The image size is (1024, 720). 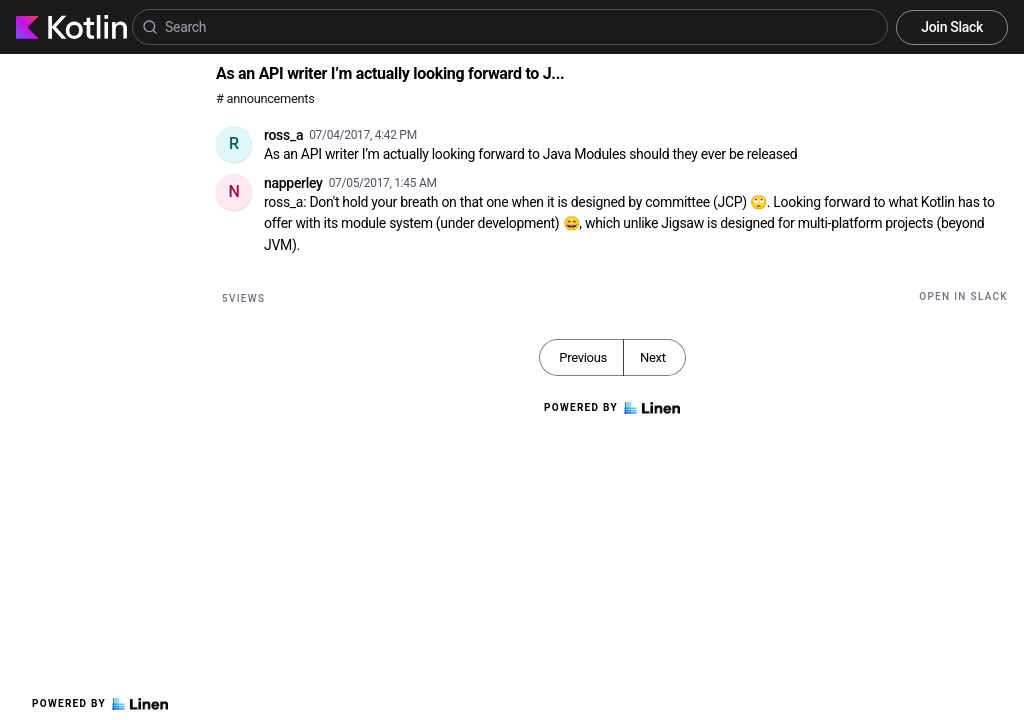 What do you see at coordinates (952, 27) in the screenshot?
I see `Join Slack` at bounding box center [952, 27].